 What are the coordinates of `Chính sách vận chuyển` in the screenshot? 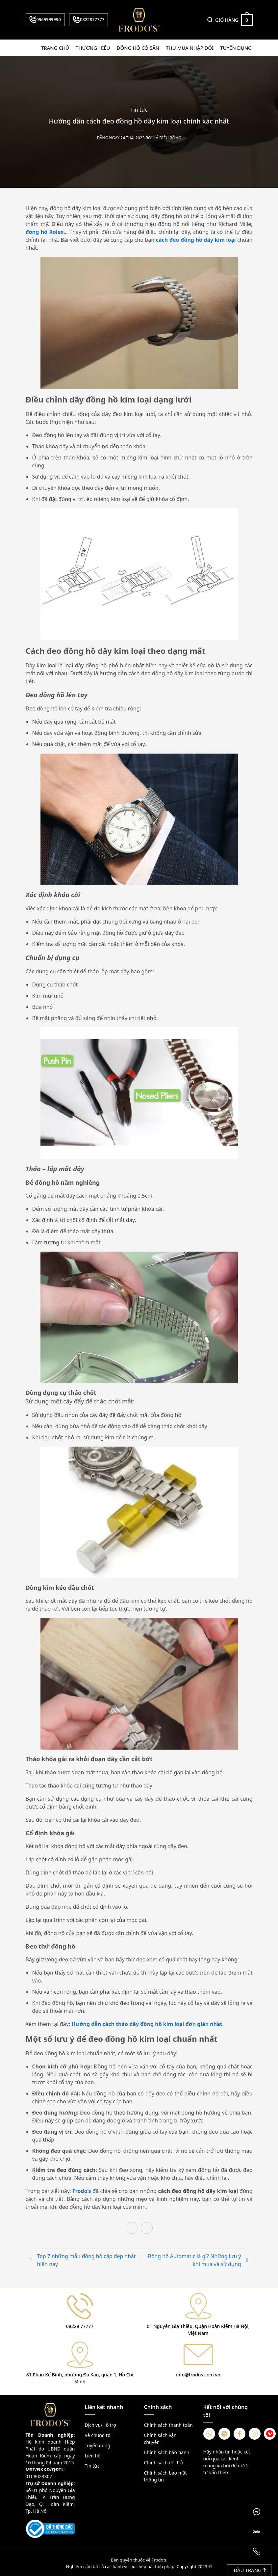 It's located at (160, 2438).